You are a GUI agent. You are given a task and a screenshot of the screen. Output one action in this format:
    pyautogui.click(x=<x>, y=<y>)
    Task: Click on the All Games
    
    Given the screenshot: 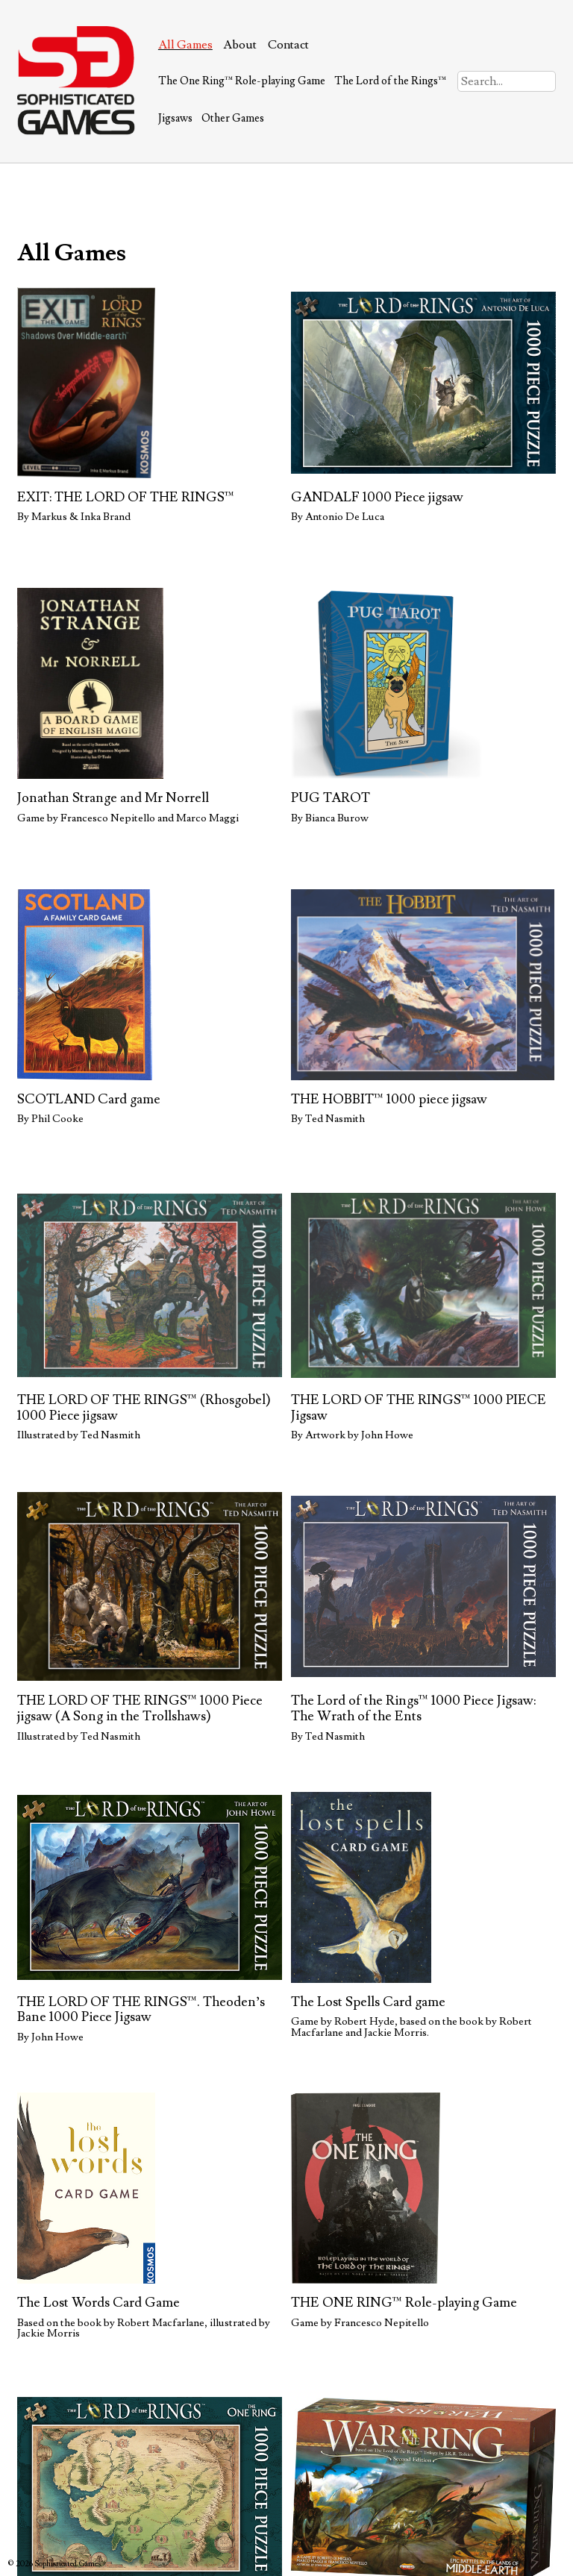 What is the action you would take?
    pyautogui.click(x=185, y=44)
    